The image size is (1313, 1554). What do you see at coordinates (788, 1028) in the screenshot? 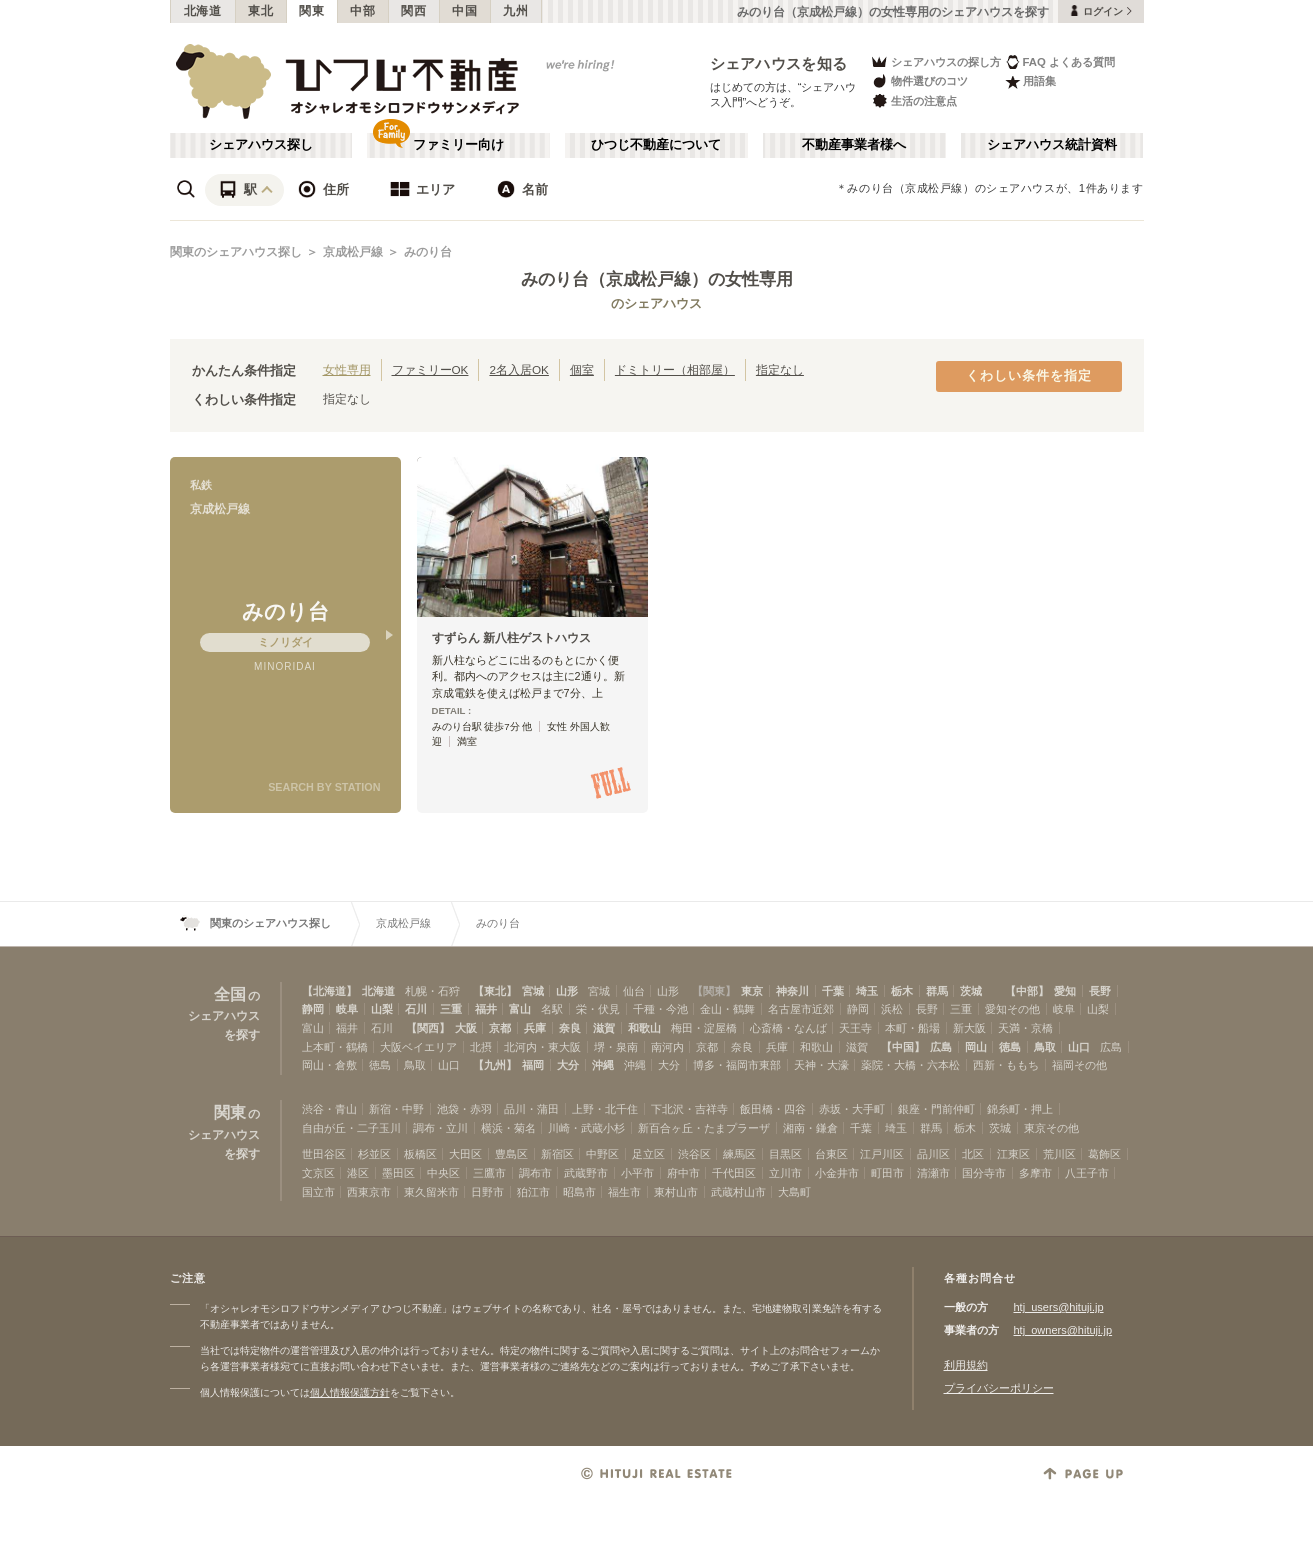
I see `心斎橋・なんば` at bounding box center [788, 1028].